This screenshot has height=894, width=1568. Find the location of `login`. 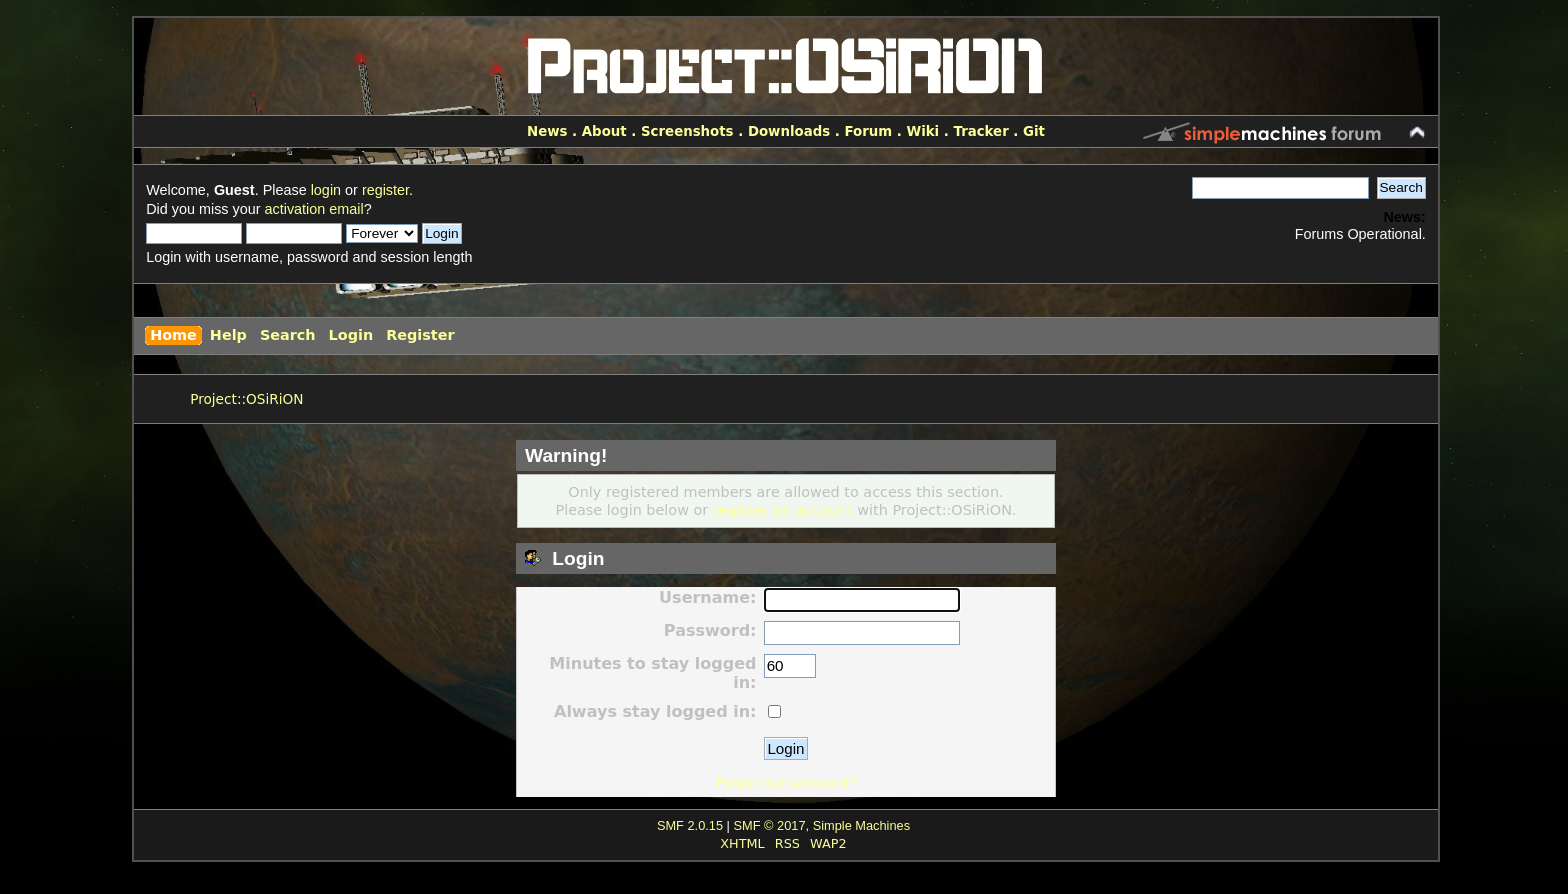

login is located at coordinates (326, 190).